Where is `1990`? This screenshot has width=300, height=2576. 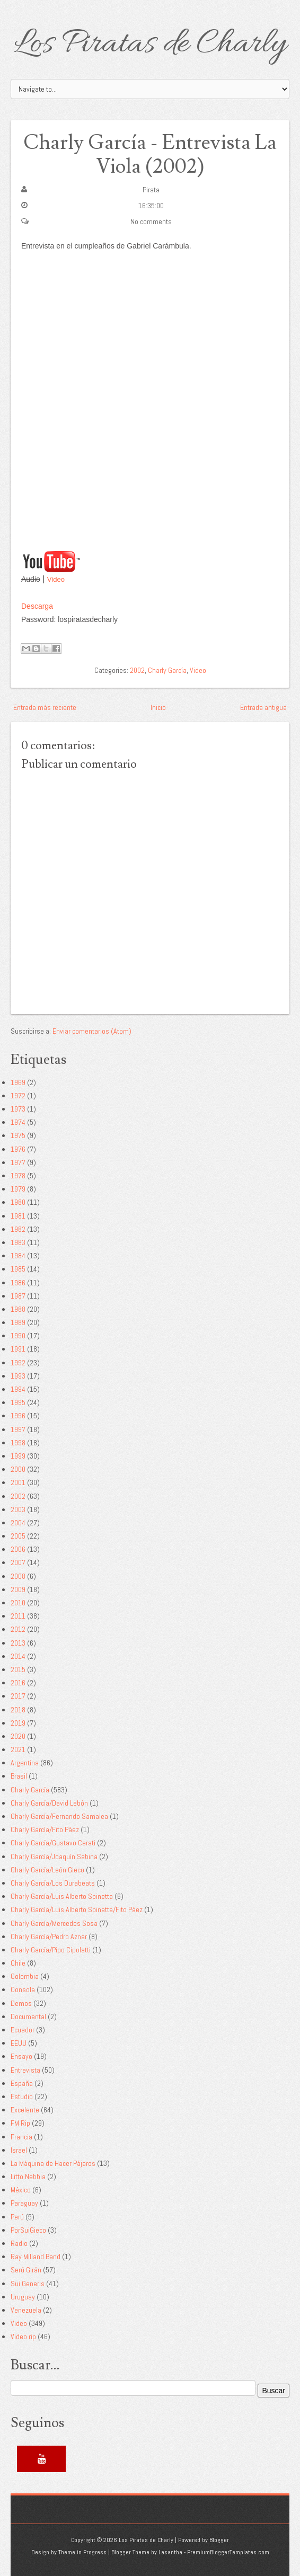 1990 is located at coordinates (18, 1335).